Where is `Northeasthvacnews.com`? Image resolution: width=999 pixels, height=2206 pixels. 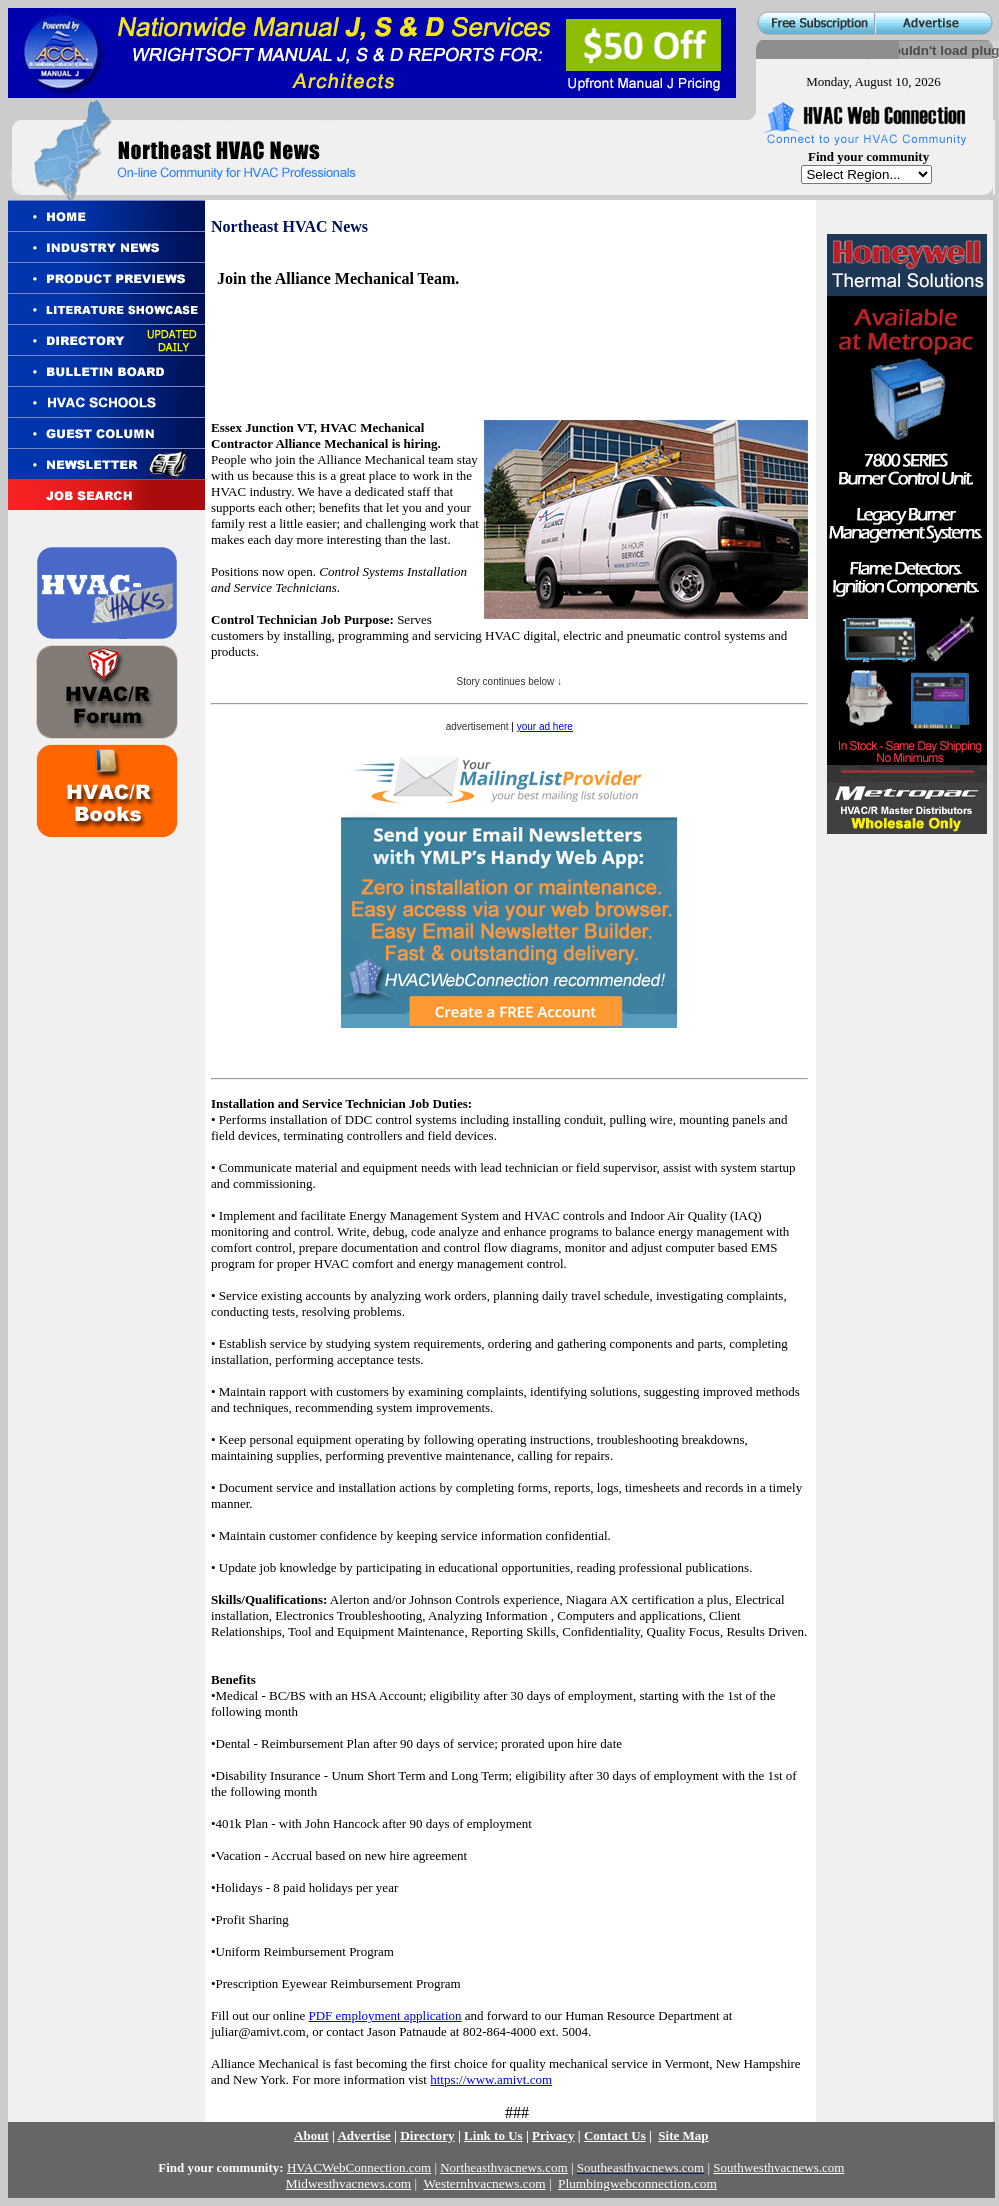
Northeasthvacnews.com is located at coordinates (503, 2167).